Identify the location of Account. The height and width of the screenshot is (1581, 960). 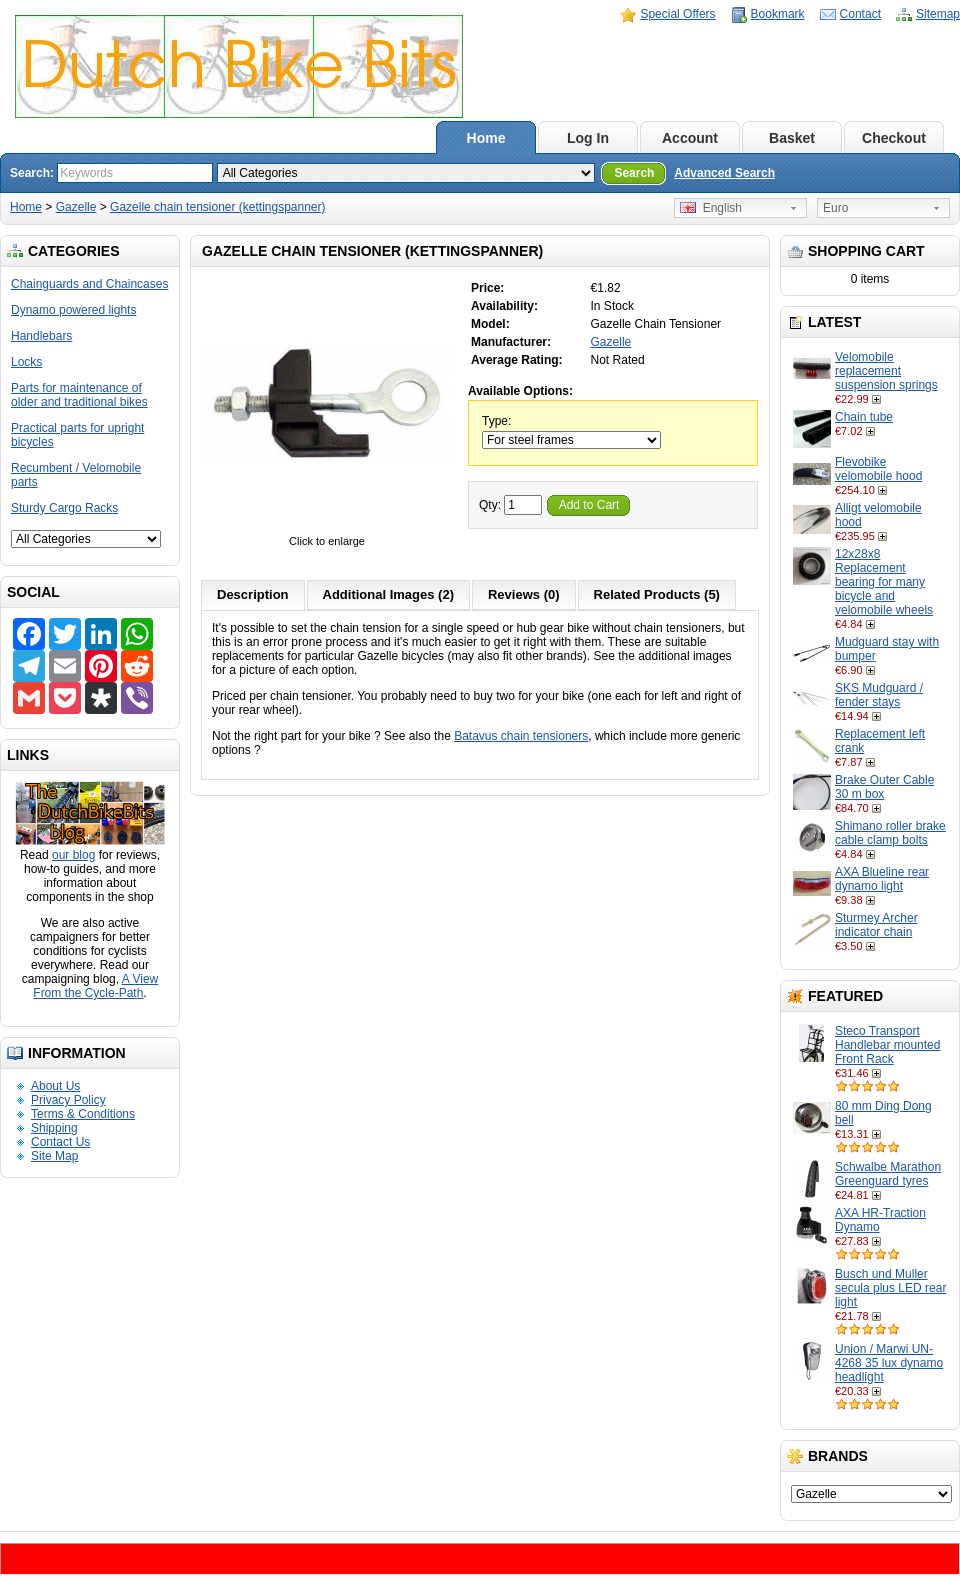
(690, 138).